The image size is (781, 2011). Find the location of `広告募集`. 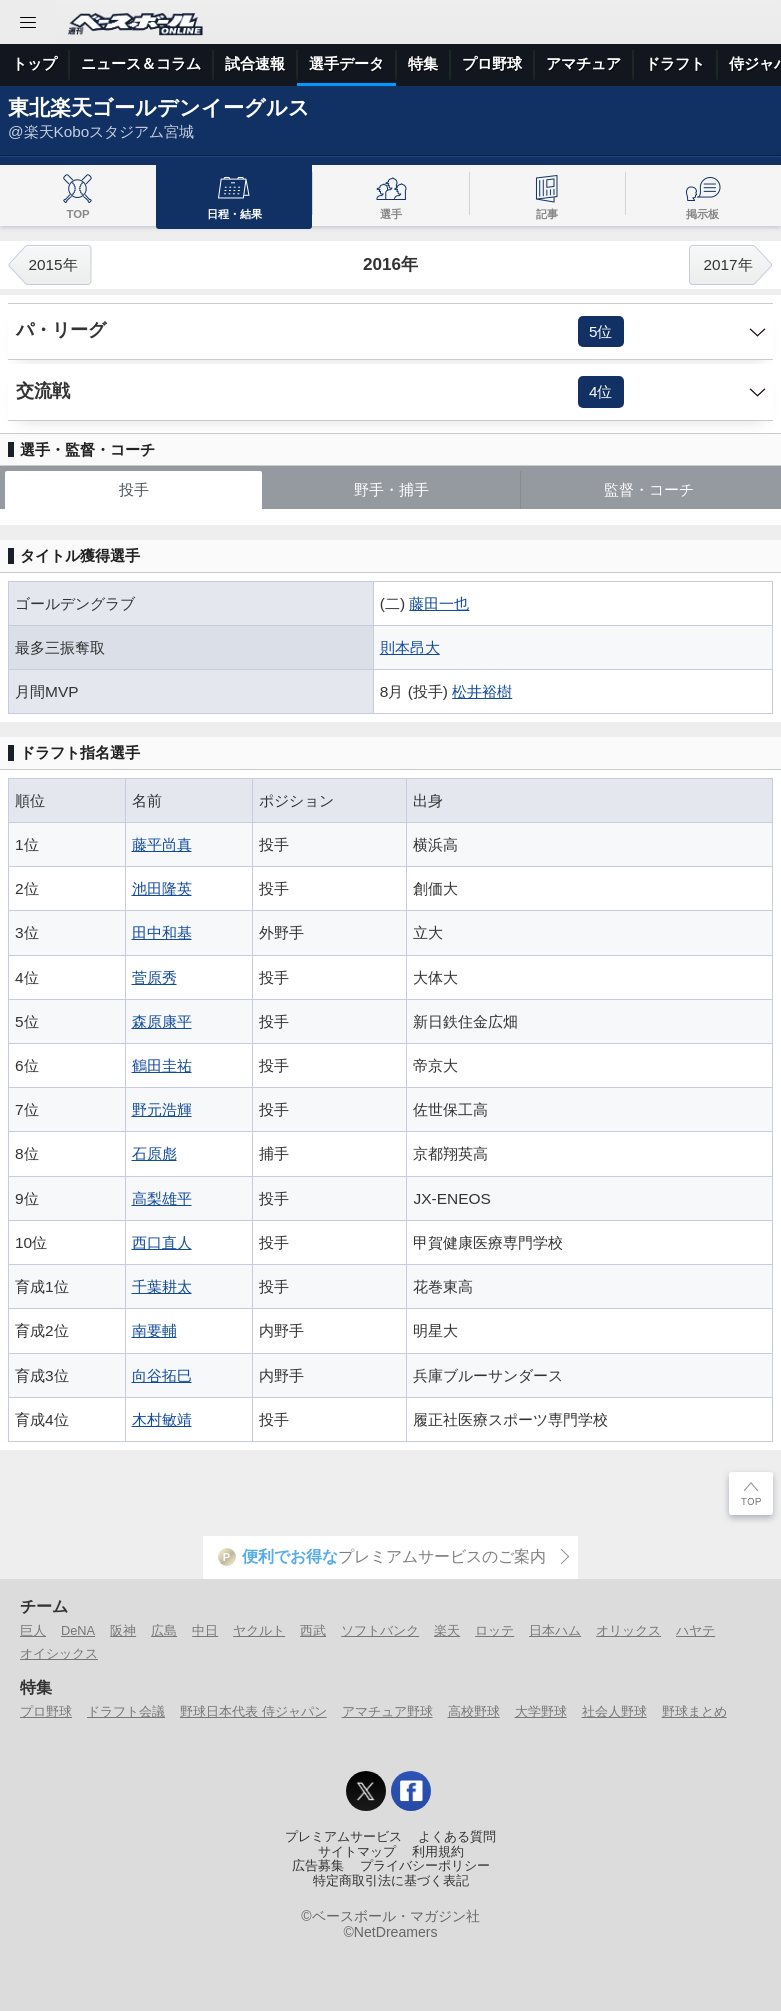

広告募集 is located at coordinates (318, 1866).